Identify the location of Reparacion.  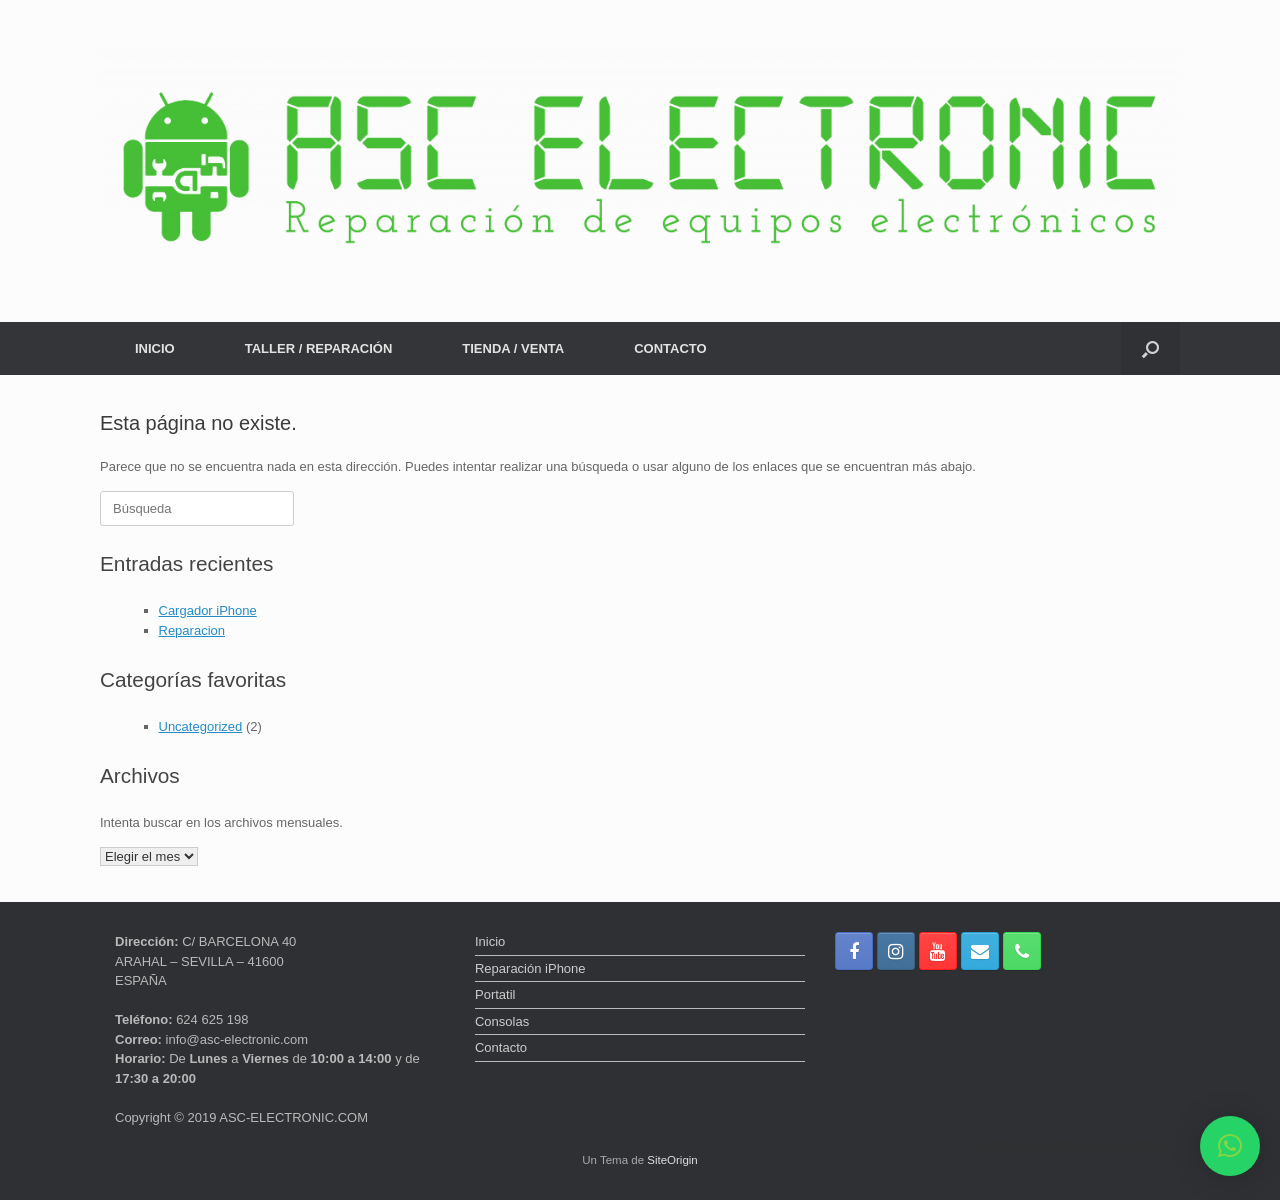
(192, 630).